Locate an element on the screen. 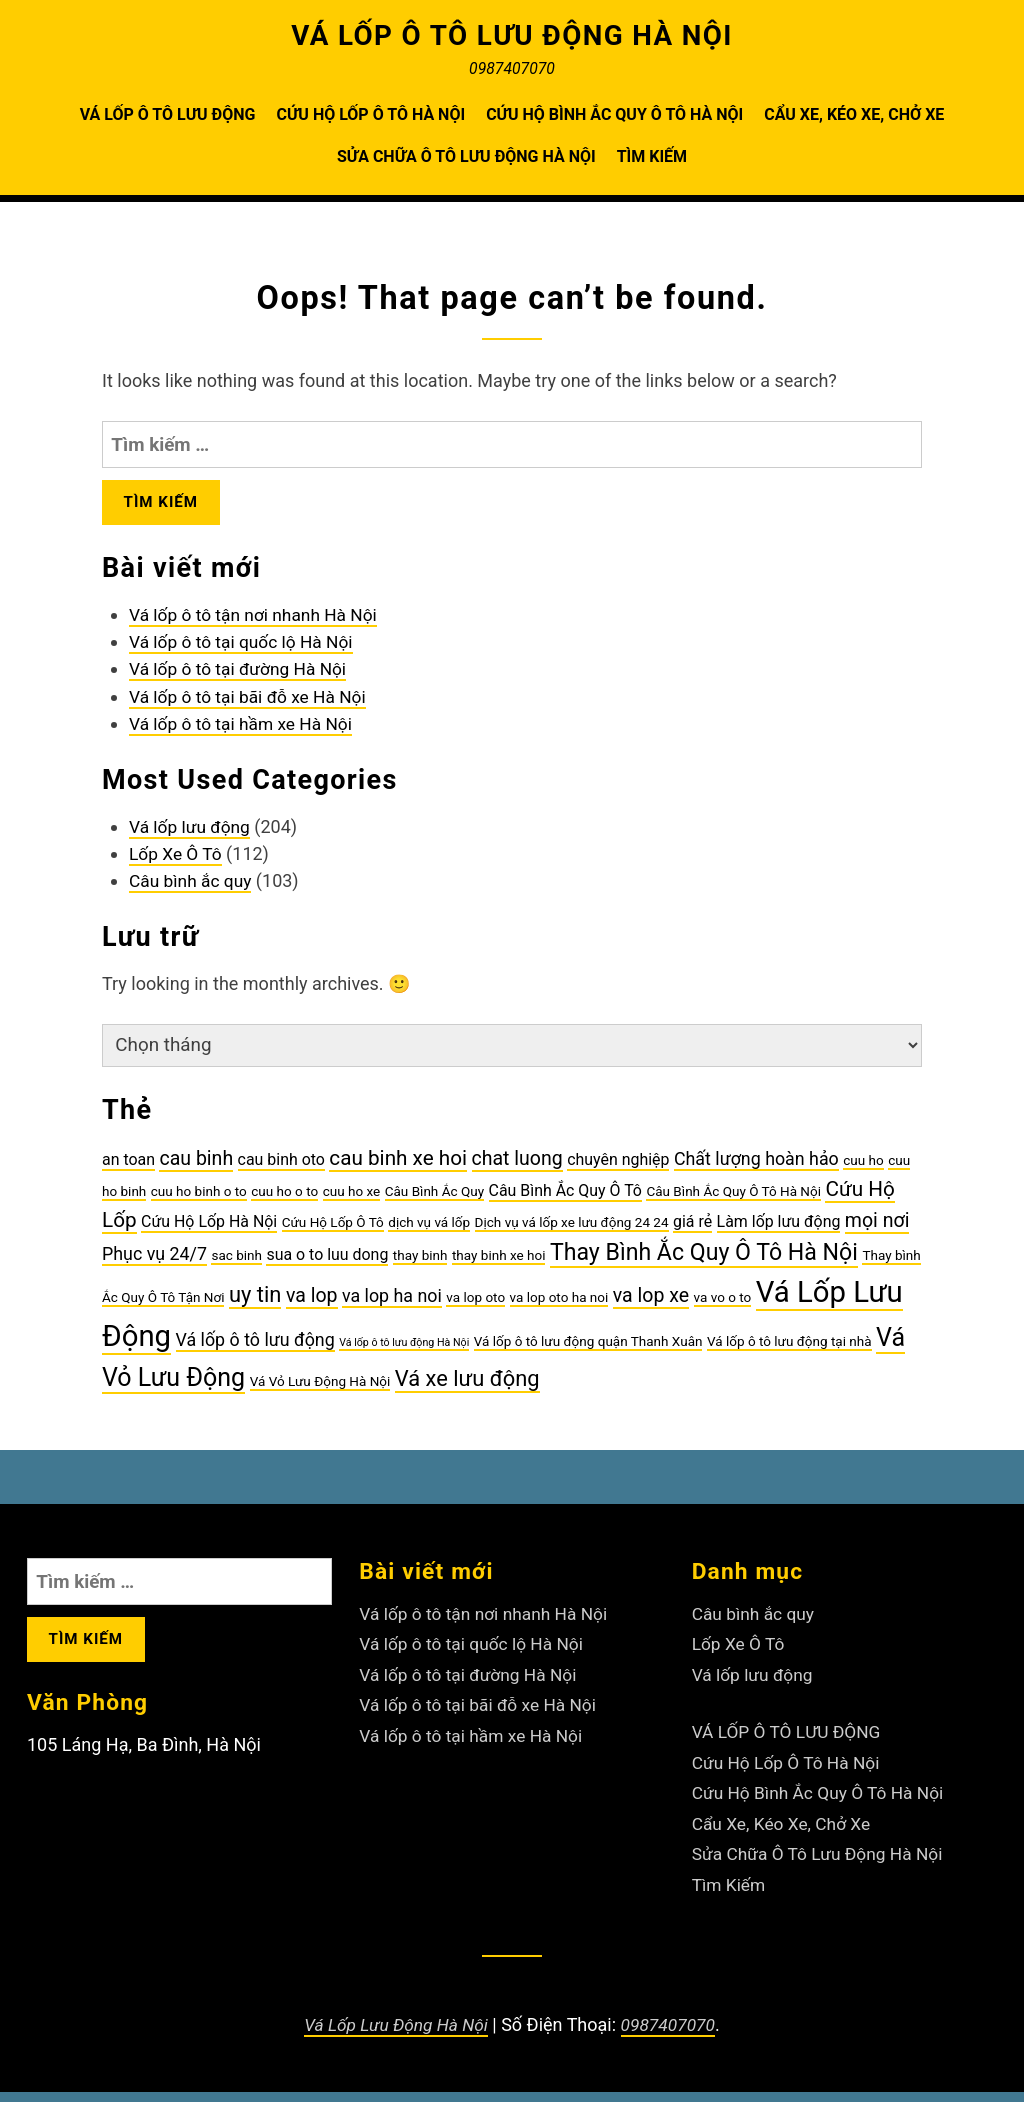  Lốp Xe Ô Tô is located at coordinates (177, 860).